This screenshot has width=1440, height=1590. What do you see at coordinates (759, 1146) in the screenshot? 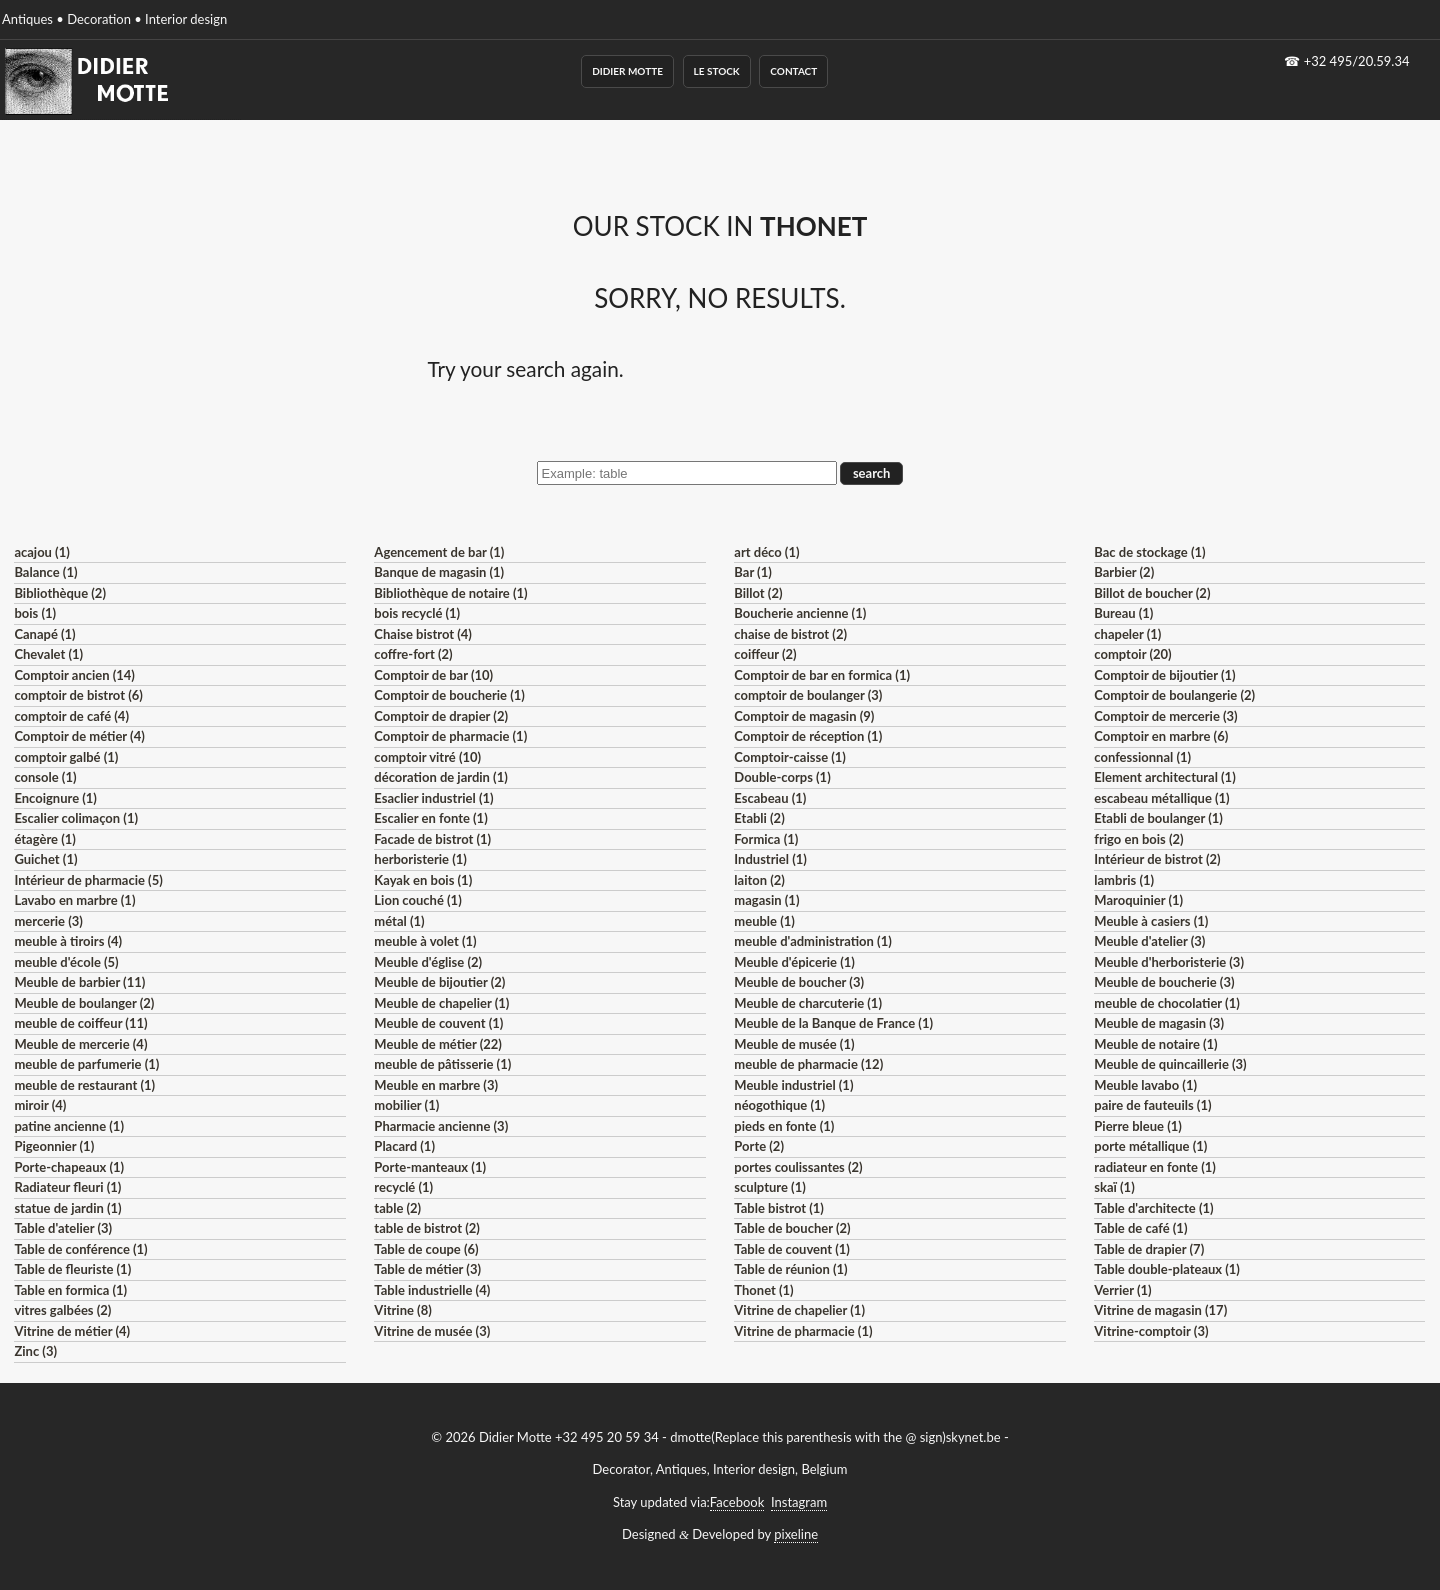
I see `Porte (2)` at bounding box center [759, 1146].